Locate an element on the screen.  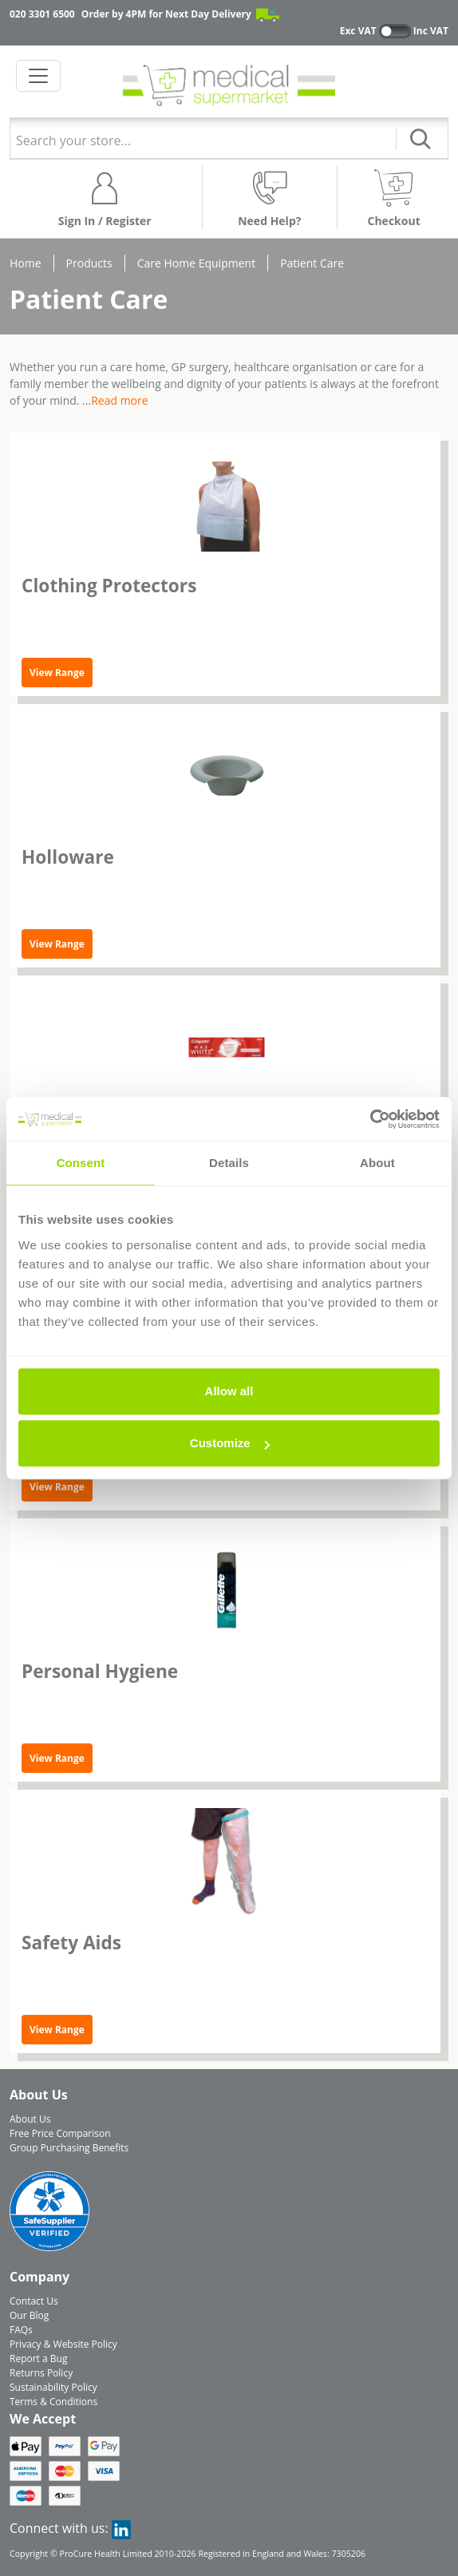
[Toggle navigation] is located at coordinates (38, 76).